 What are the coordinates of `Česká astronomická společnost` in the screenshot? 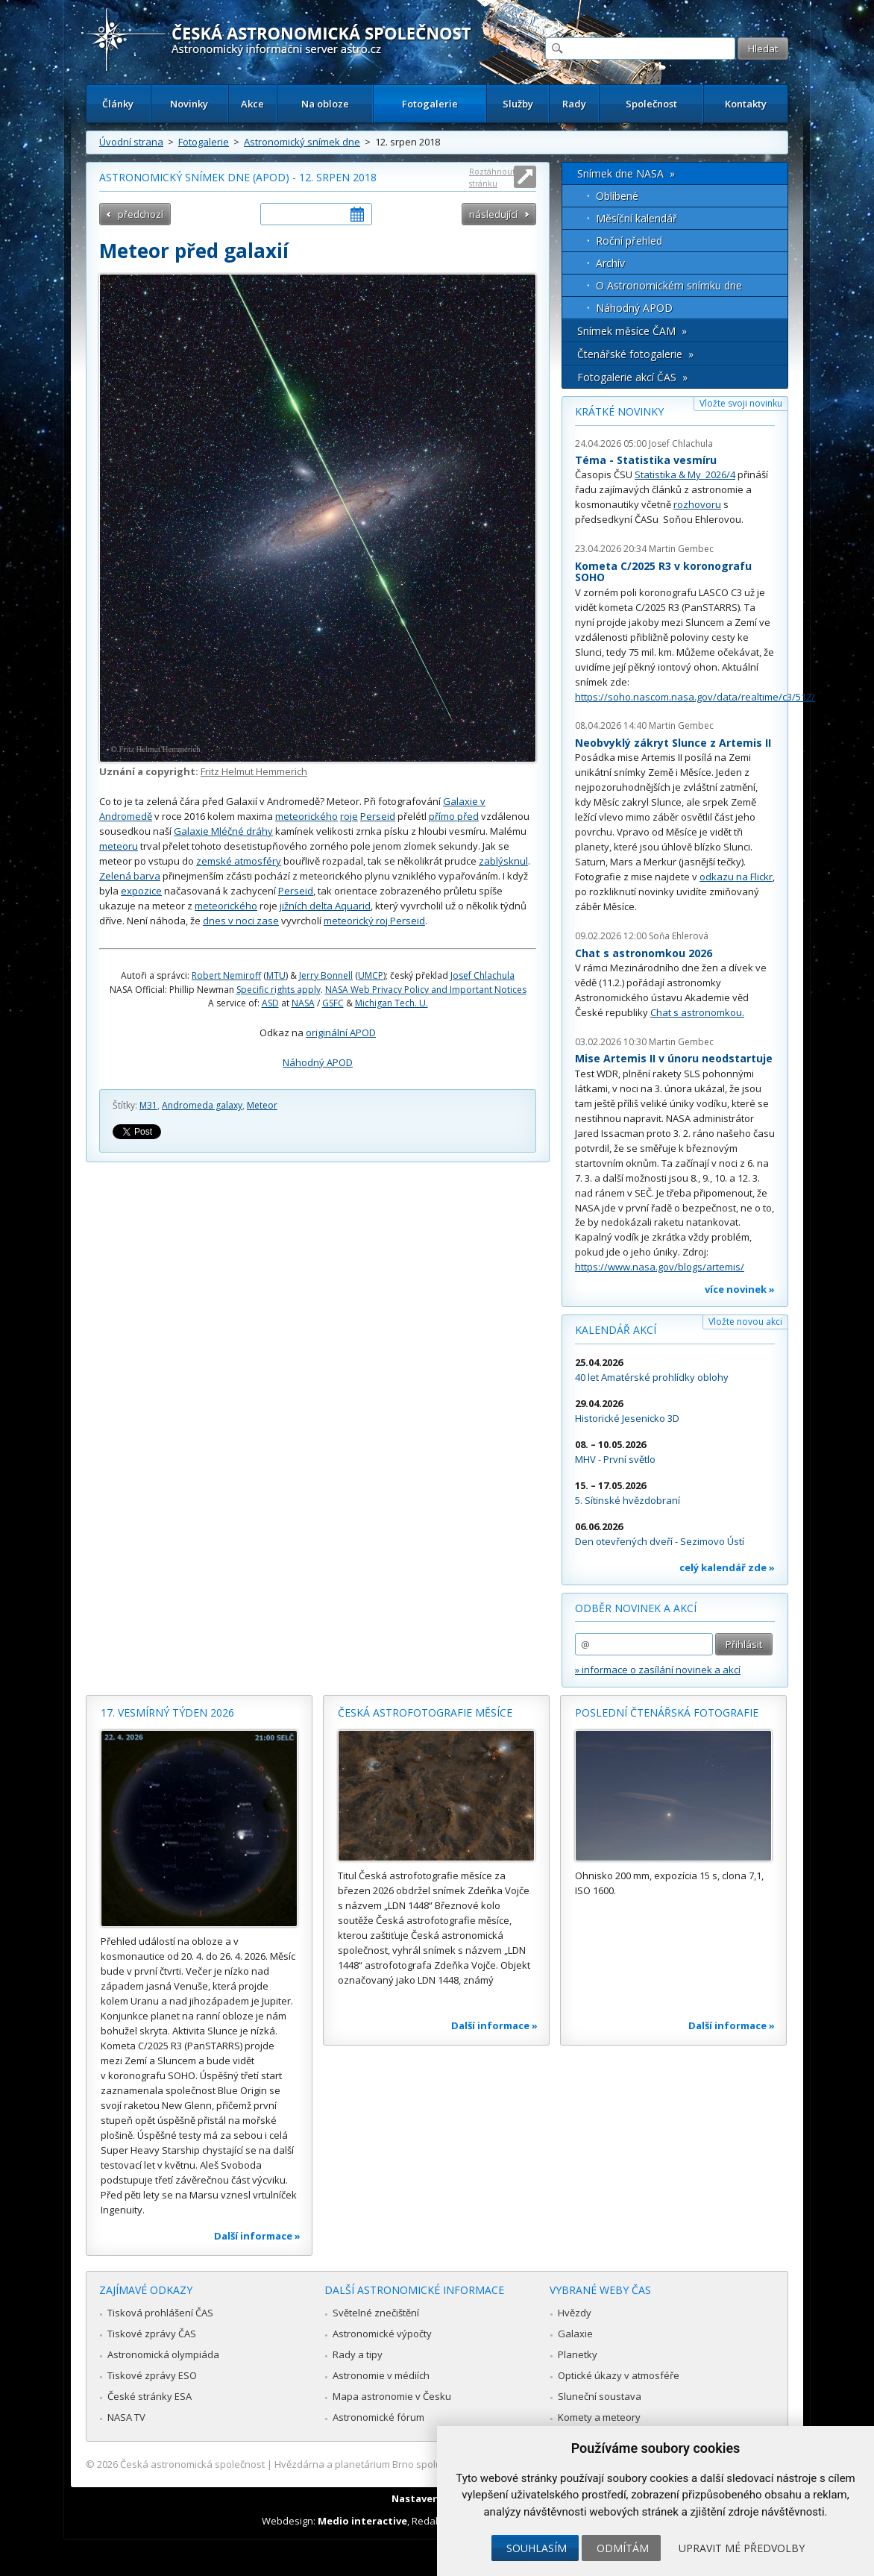 It's located at (192, 2464).